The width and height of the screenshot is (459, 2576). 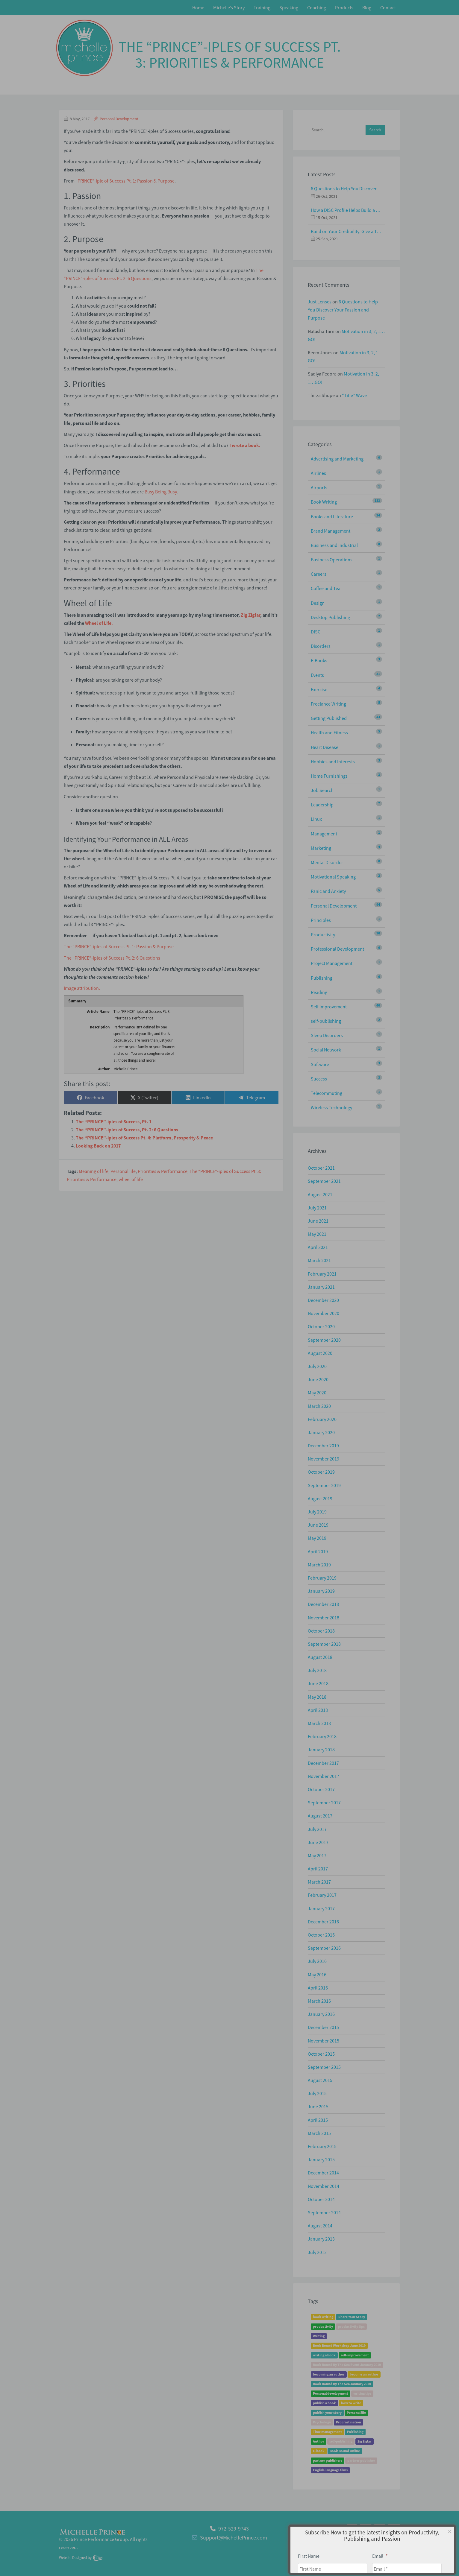 I want to click on August 2014, so click(x=320, y=2226).